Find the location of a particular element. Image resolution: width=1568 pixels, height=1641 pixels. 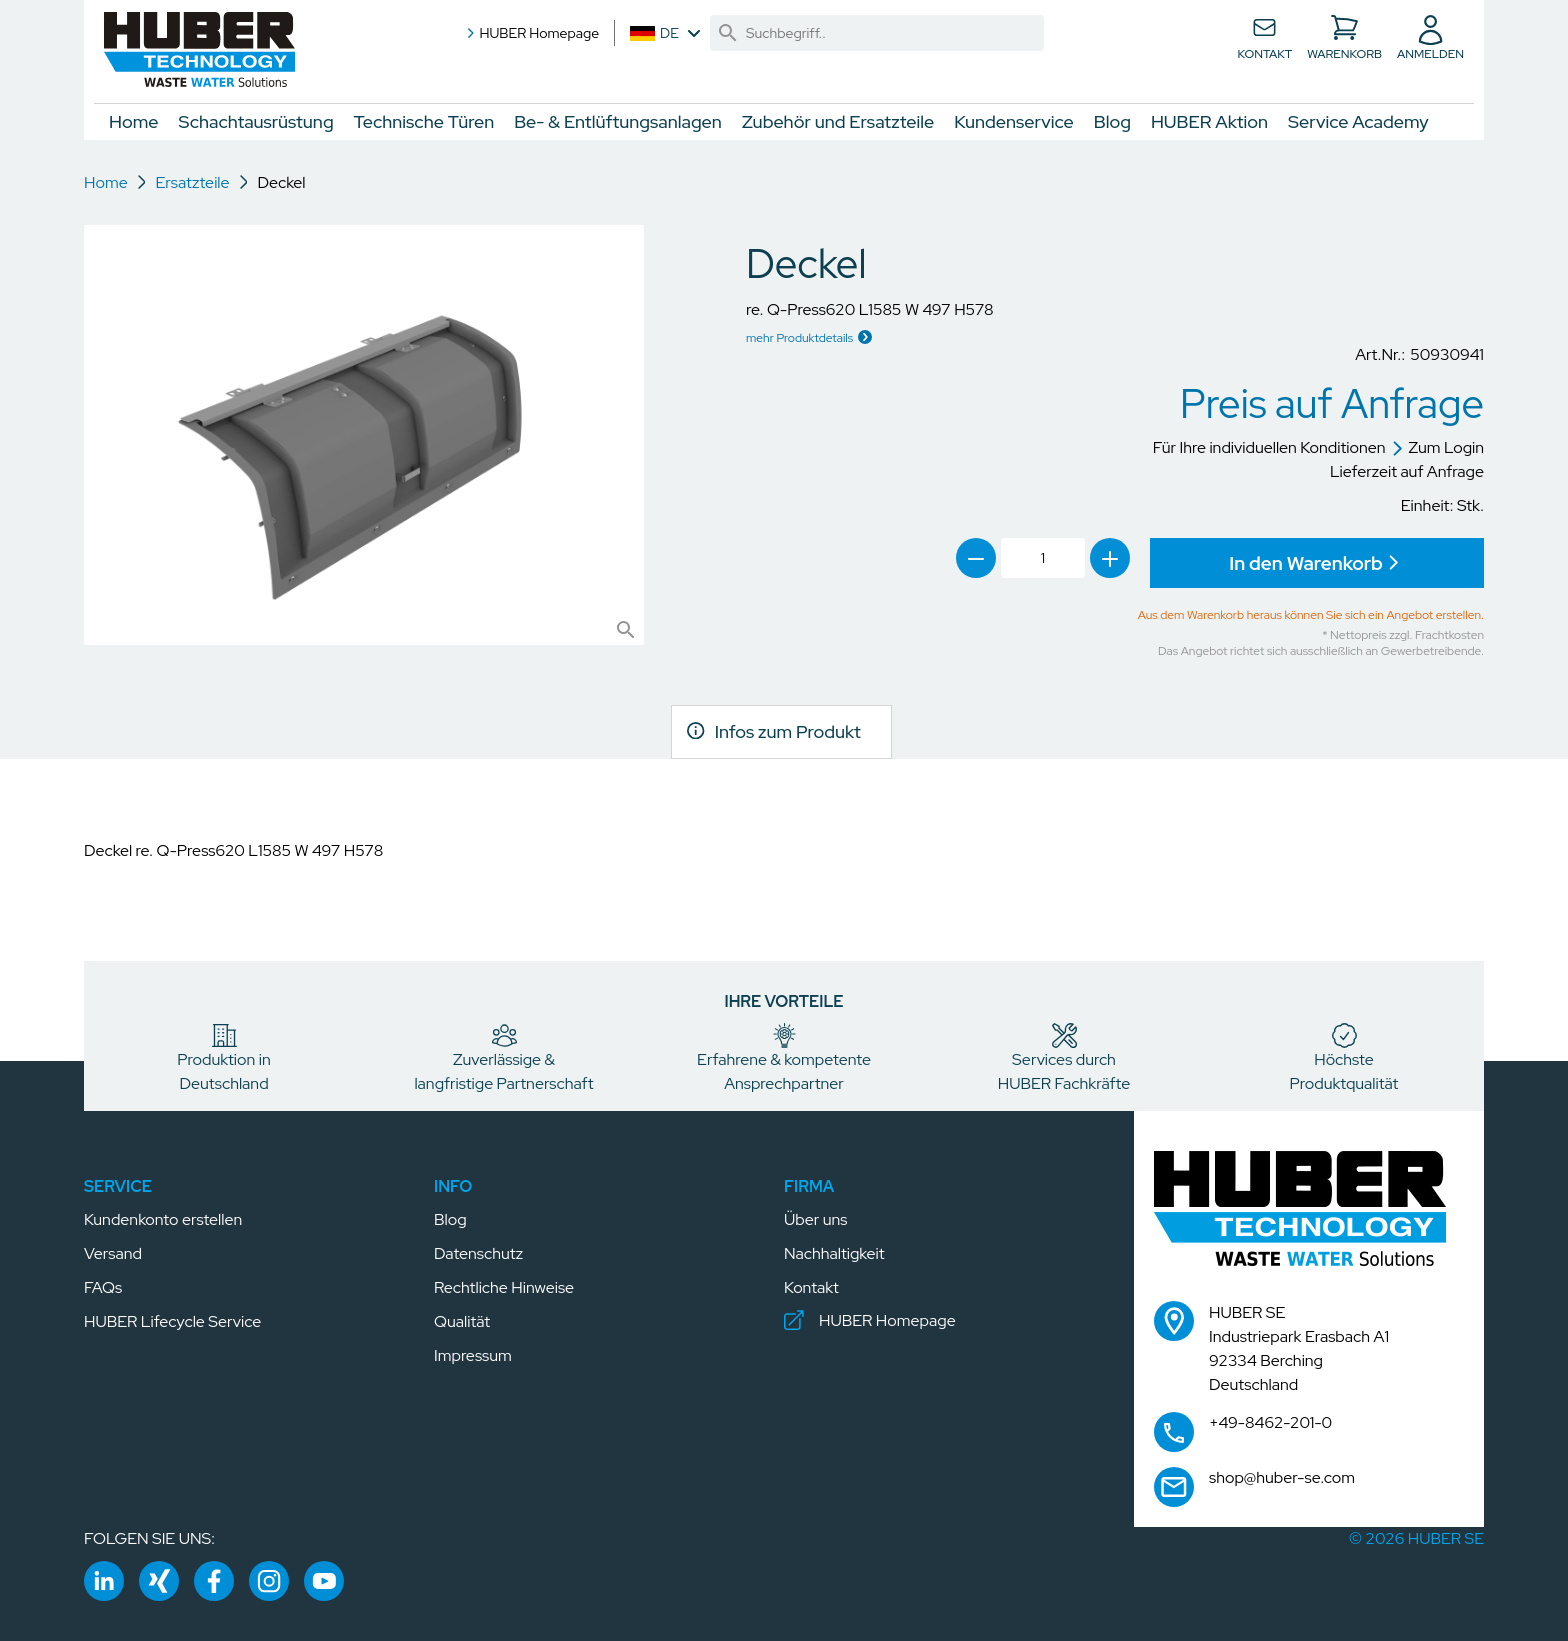

Blog is located at coordinates (1112, 121).